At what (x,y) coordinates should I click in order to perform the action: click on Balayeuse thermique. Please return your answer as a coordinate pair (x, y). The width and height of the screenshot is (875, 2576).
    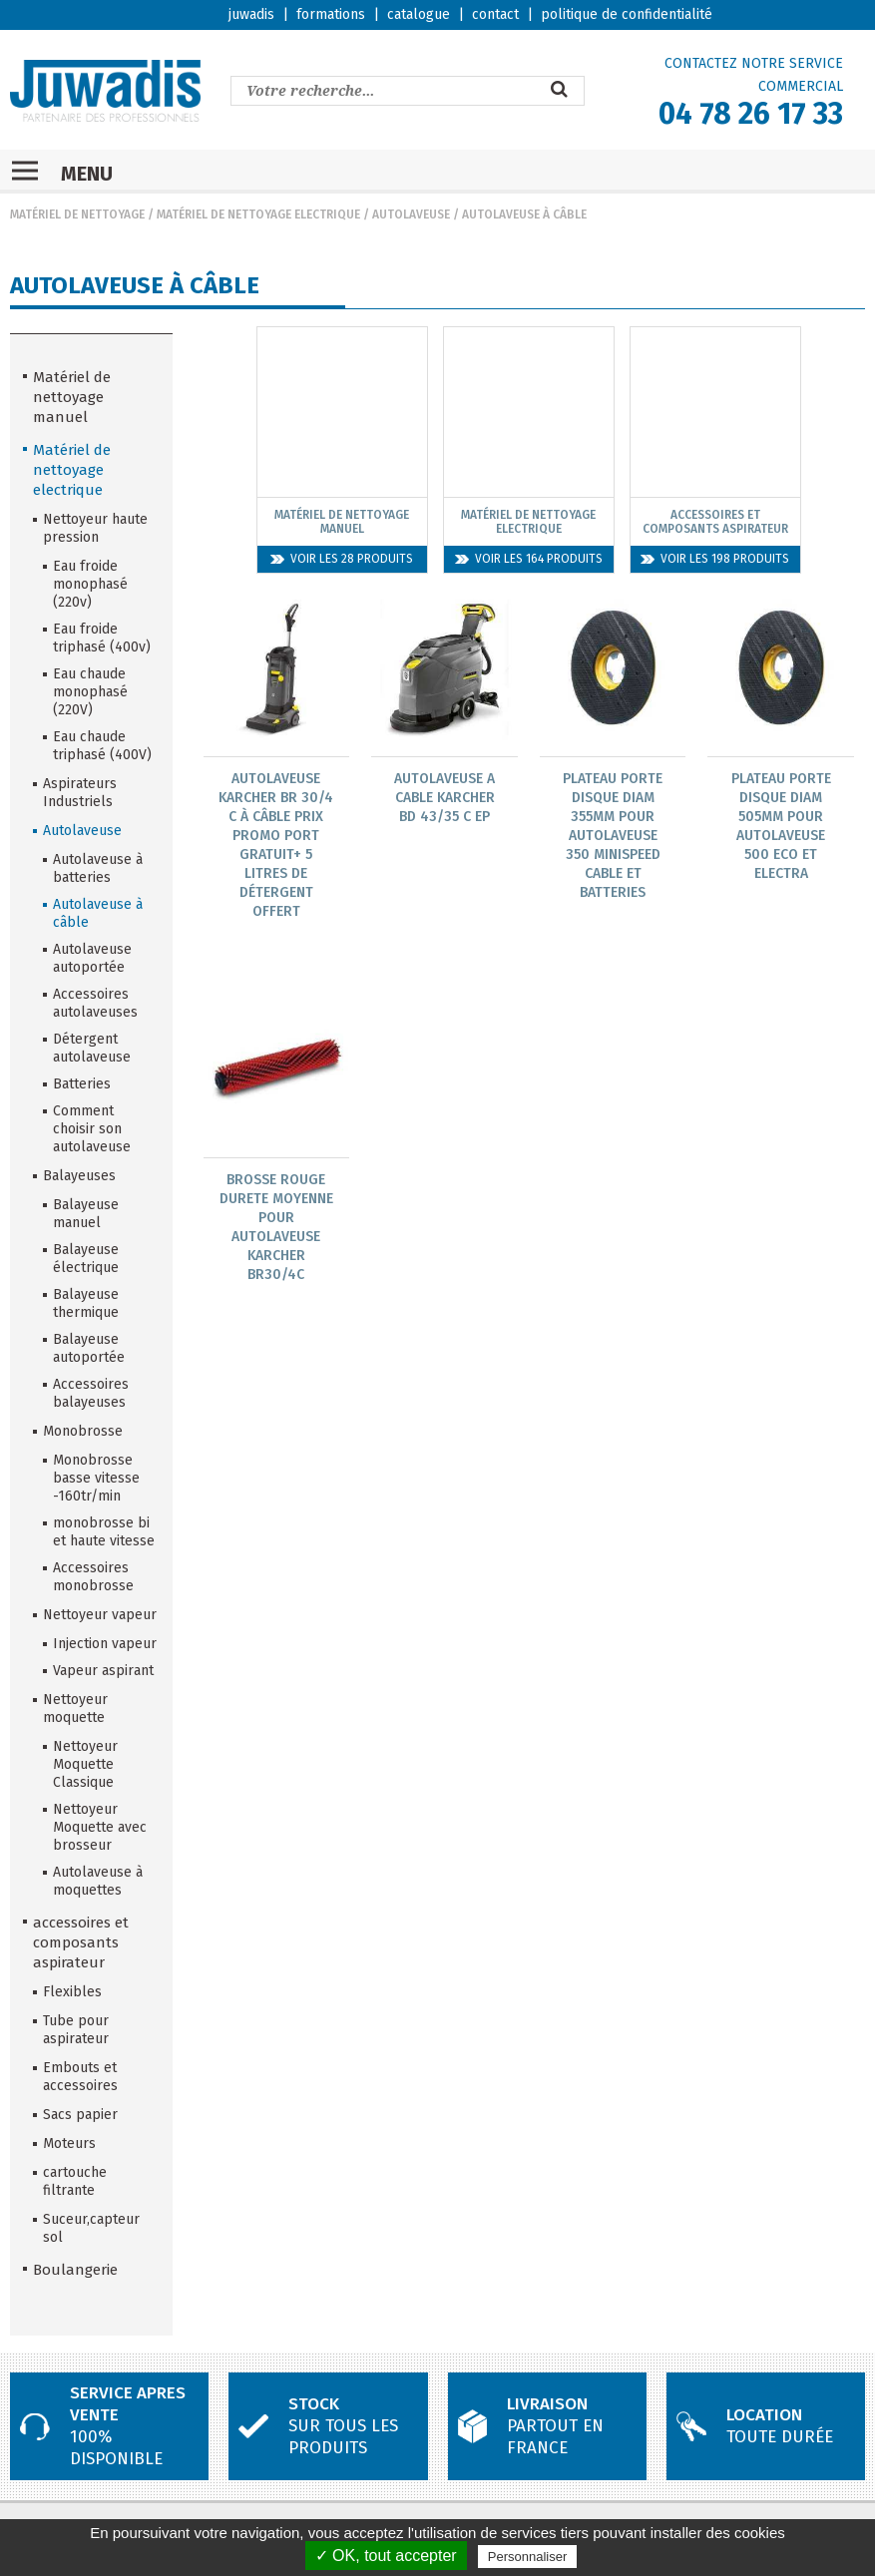
    Looking at the image, I should click on (86, 1303).